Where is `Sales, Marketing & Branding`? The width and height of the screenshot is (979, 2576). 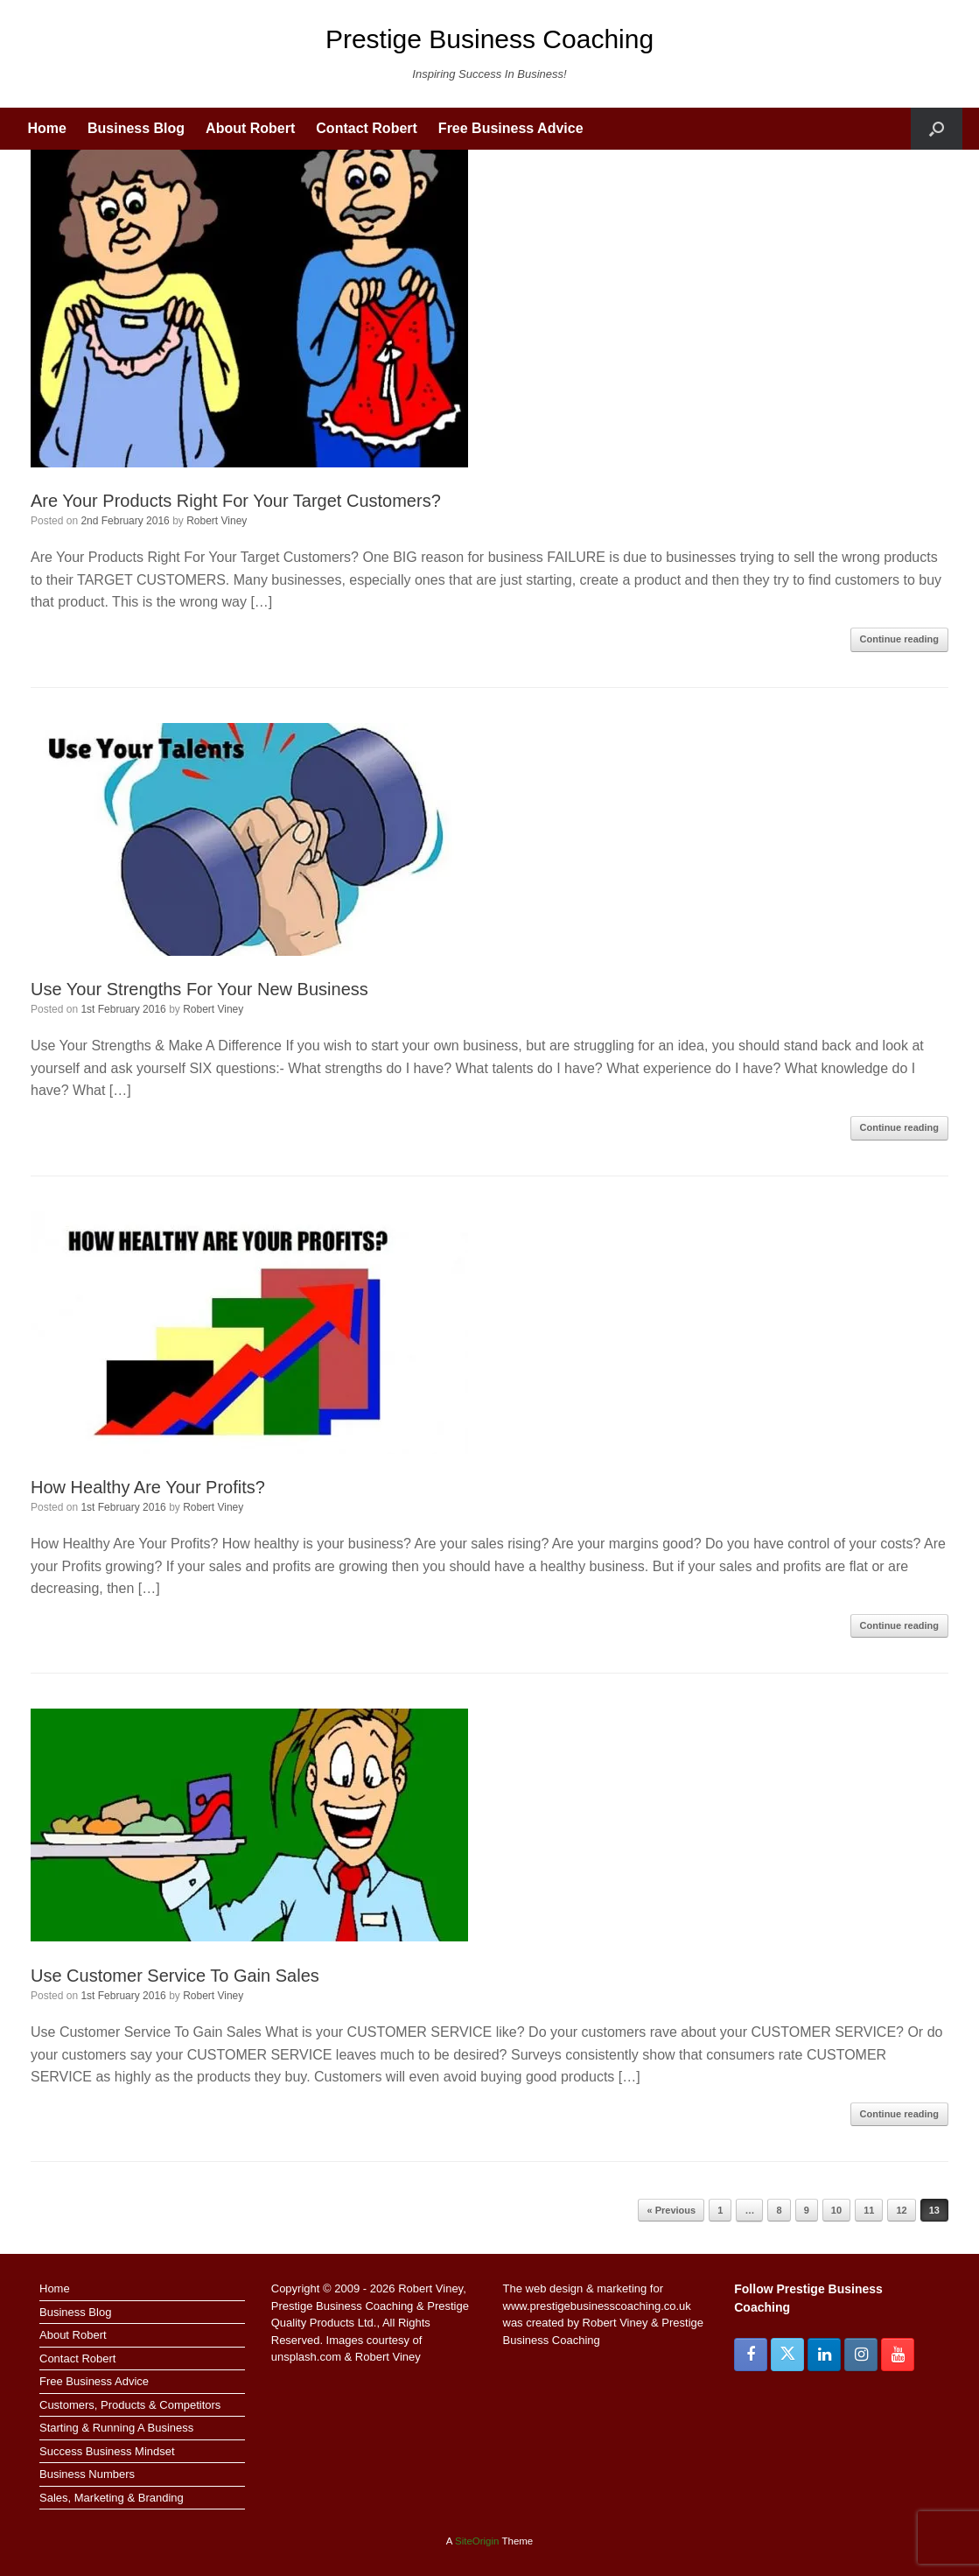 Sales, Marketing & Branding is located at coordinates (111, 2497).